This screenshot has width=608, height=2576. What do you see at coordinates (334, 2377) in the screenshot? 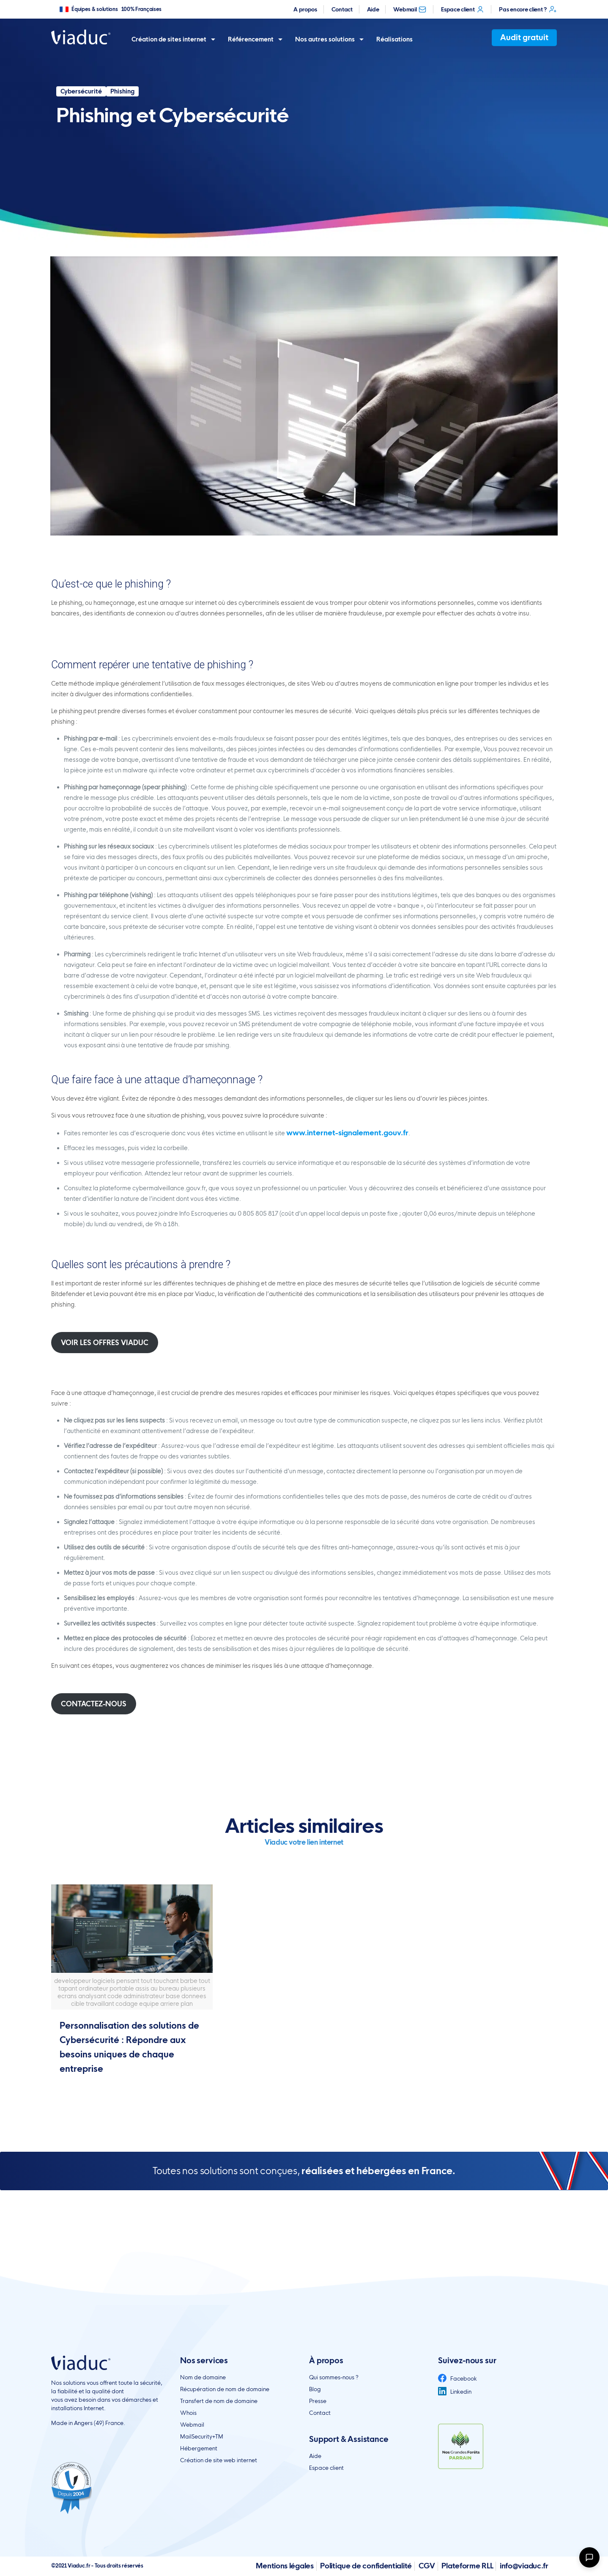
I see `Qui sommes-nous ?` at bounding box center [334, 2377].